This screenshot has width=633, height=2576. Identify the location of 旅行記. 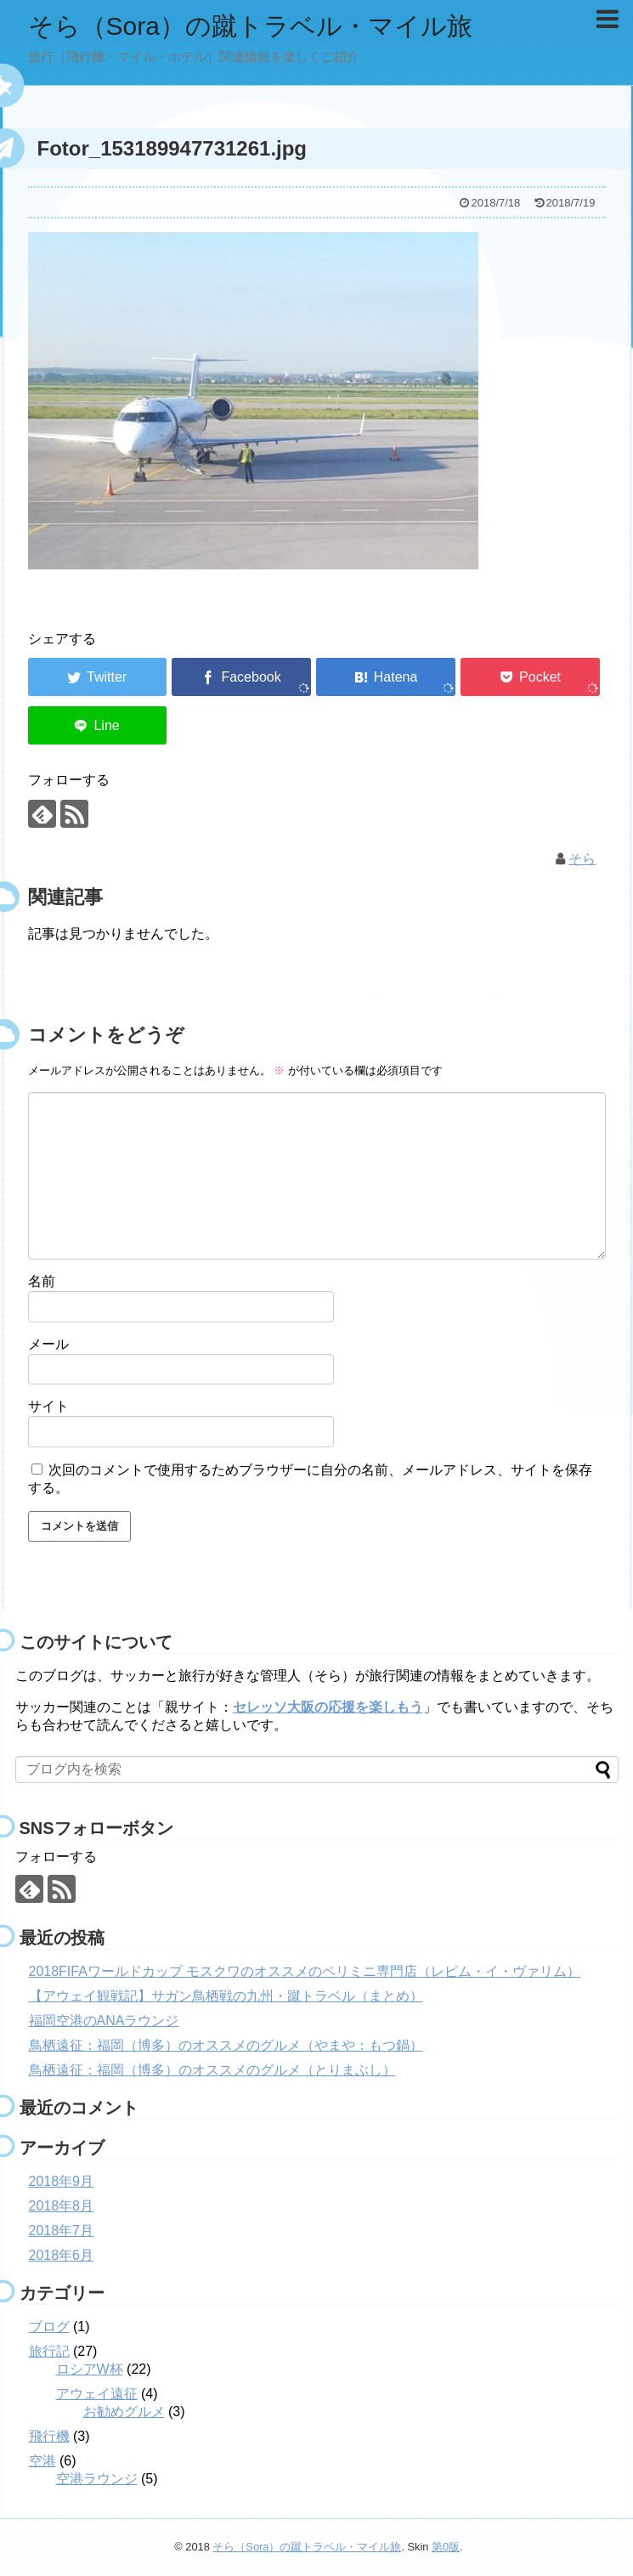
(49, 2351).